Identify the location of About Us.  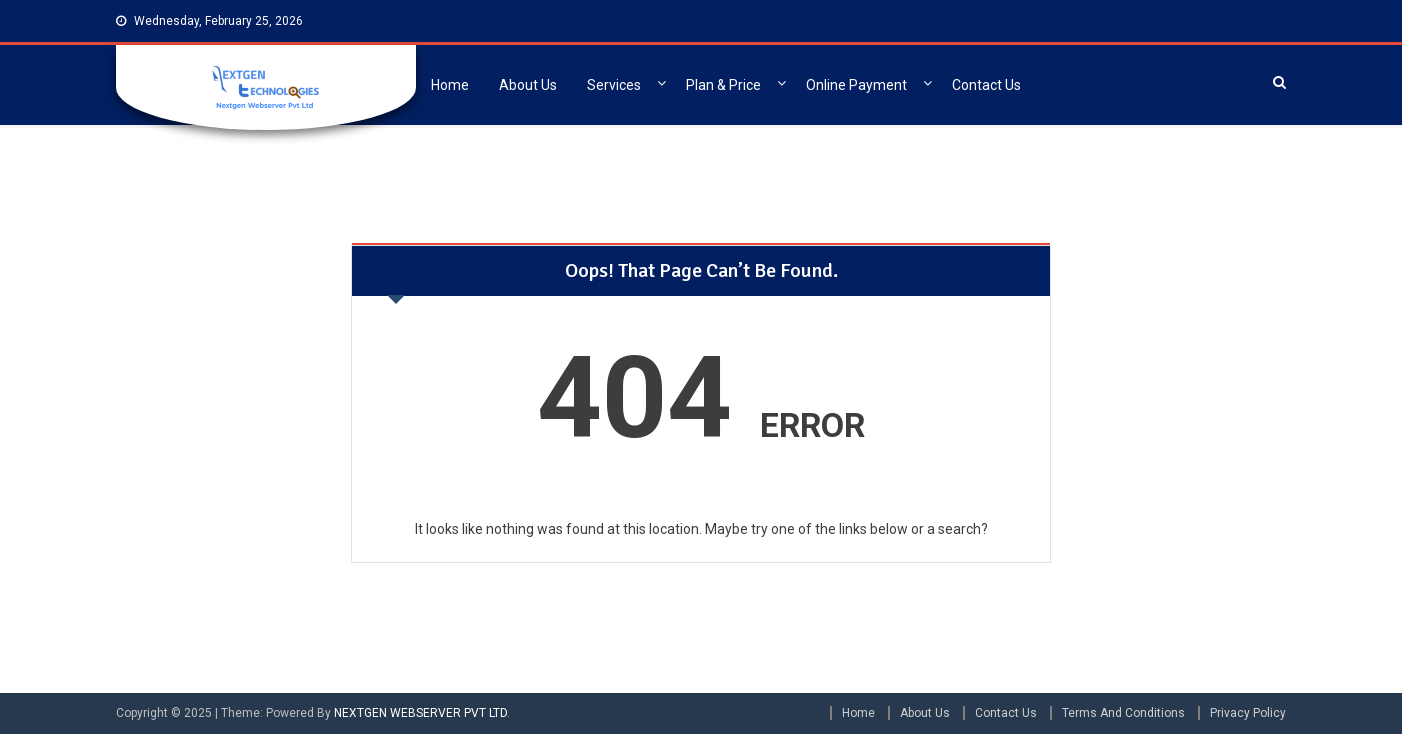
(528, 85).